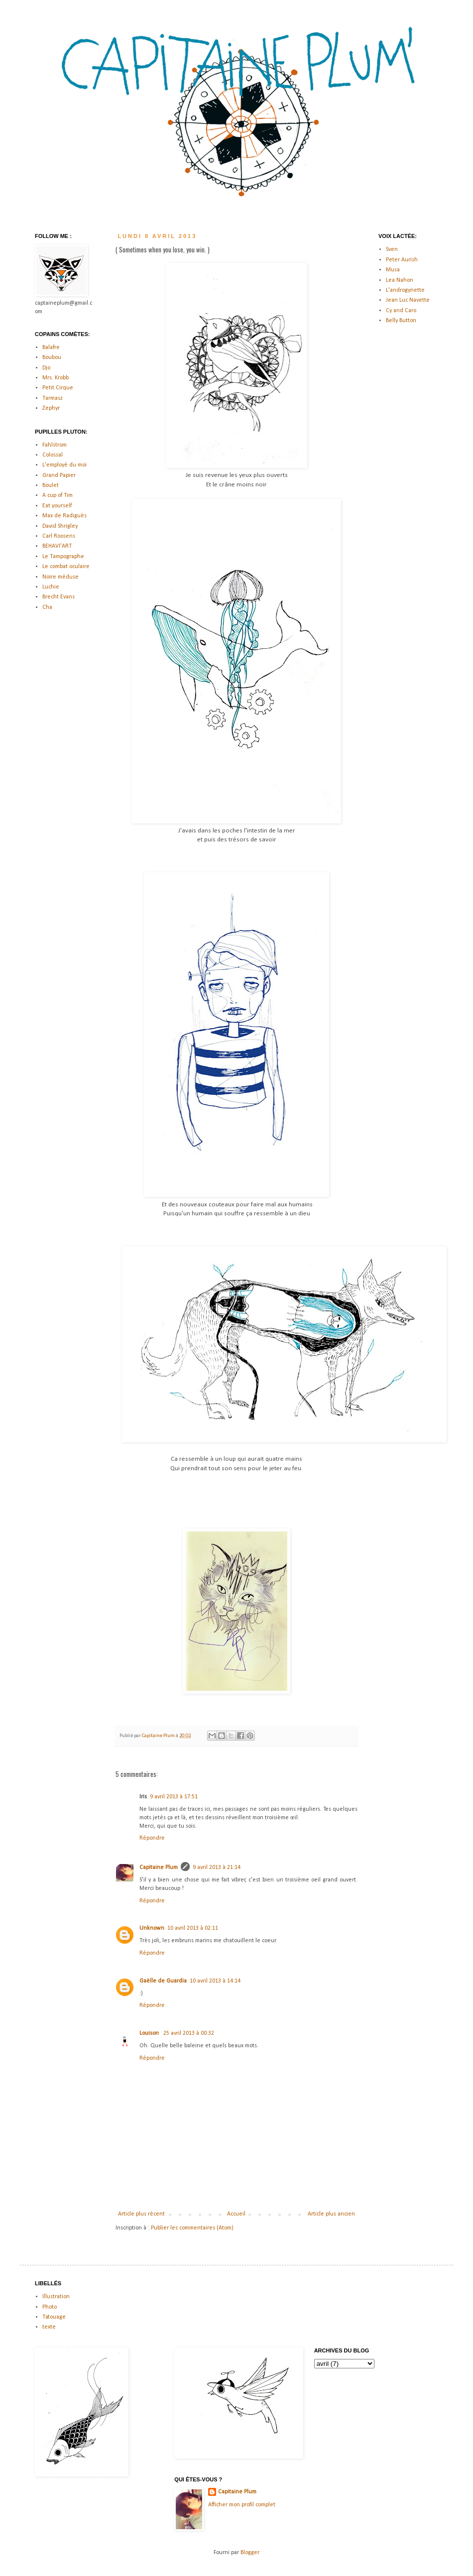 The height and width of the screenshot is (2576, 473). I want to click on L'androgynette, so click(405, 290).